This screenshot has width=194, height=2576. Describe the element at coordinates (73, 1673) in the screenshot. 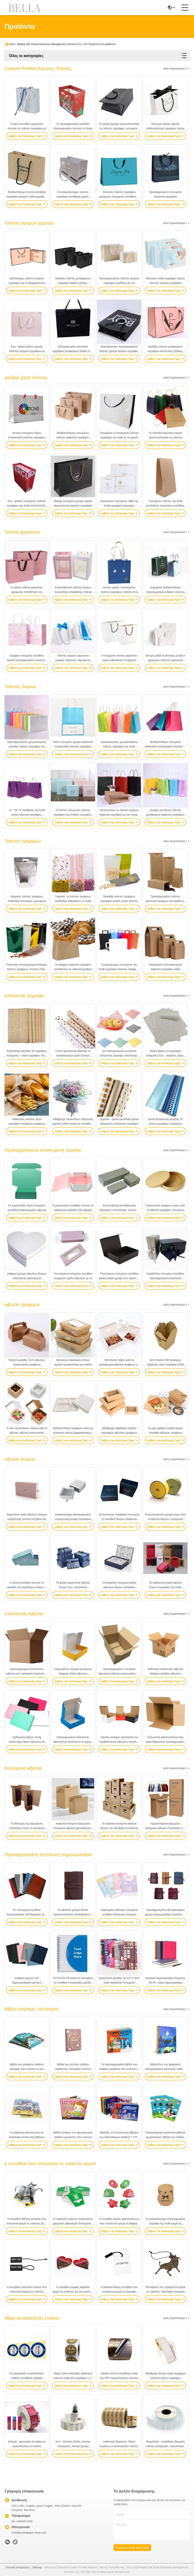

I see `3 ζαρωμένος στρώμα μοντέρνος ελαφρύς cOem κιβωτίων χαρτοκιβωτίων/ODM διαθέσιμοι` at that location.